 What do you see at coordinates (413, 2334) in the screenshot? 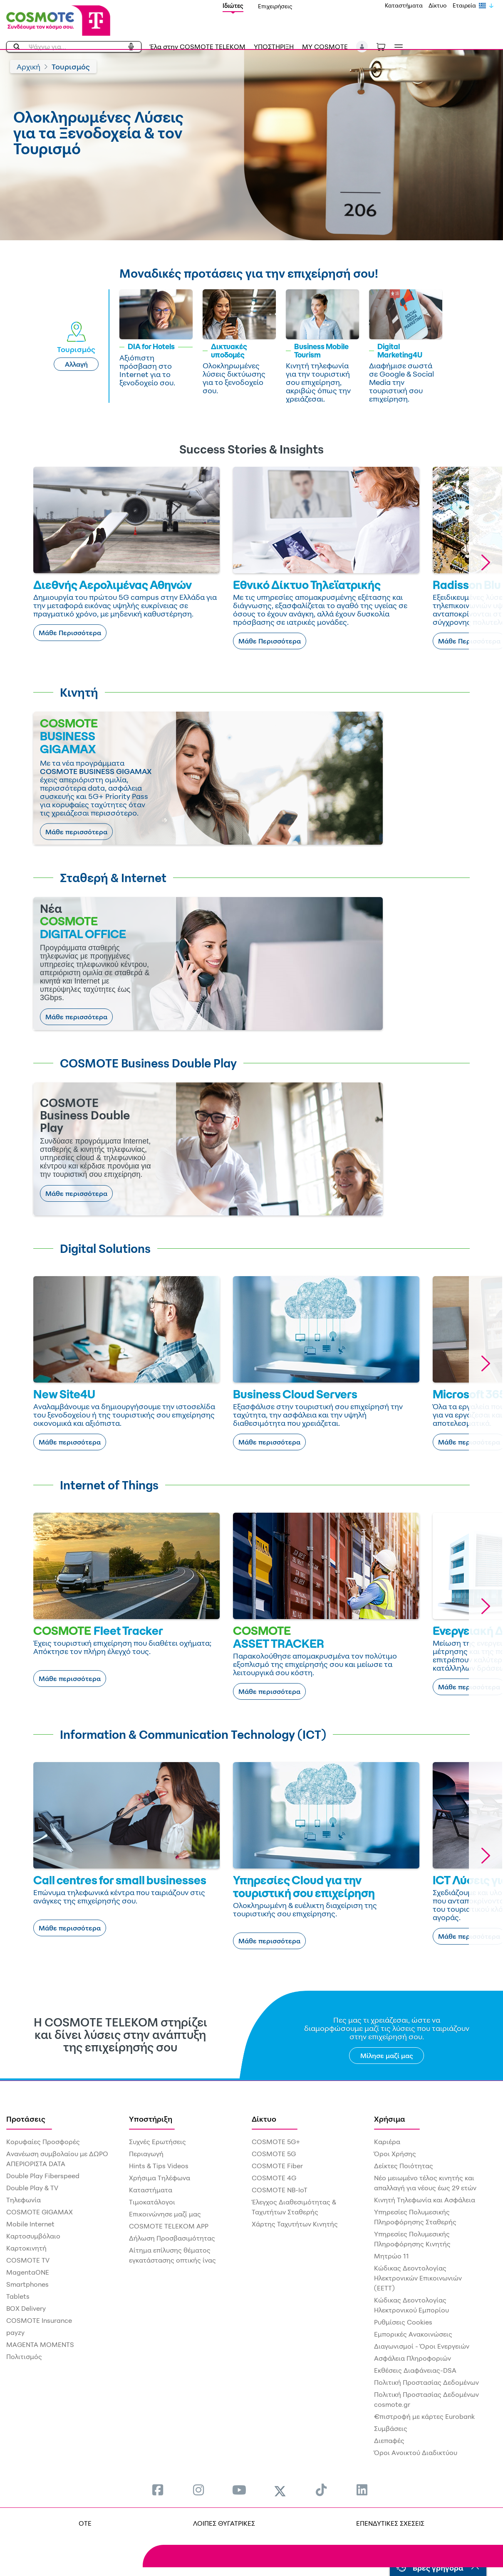
I see `Εμπορικές Ανακοινώσεις` at bounding box center [413, 2334].